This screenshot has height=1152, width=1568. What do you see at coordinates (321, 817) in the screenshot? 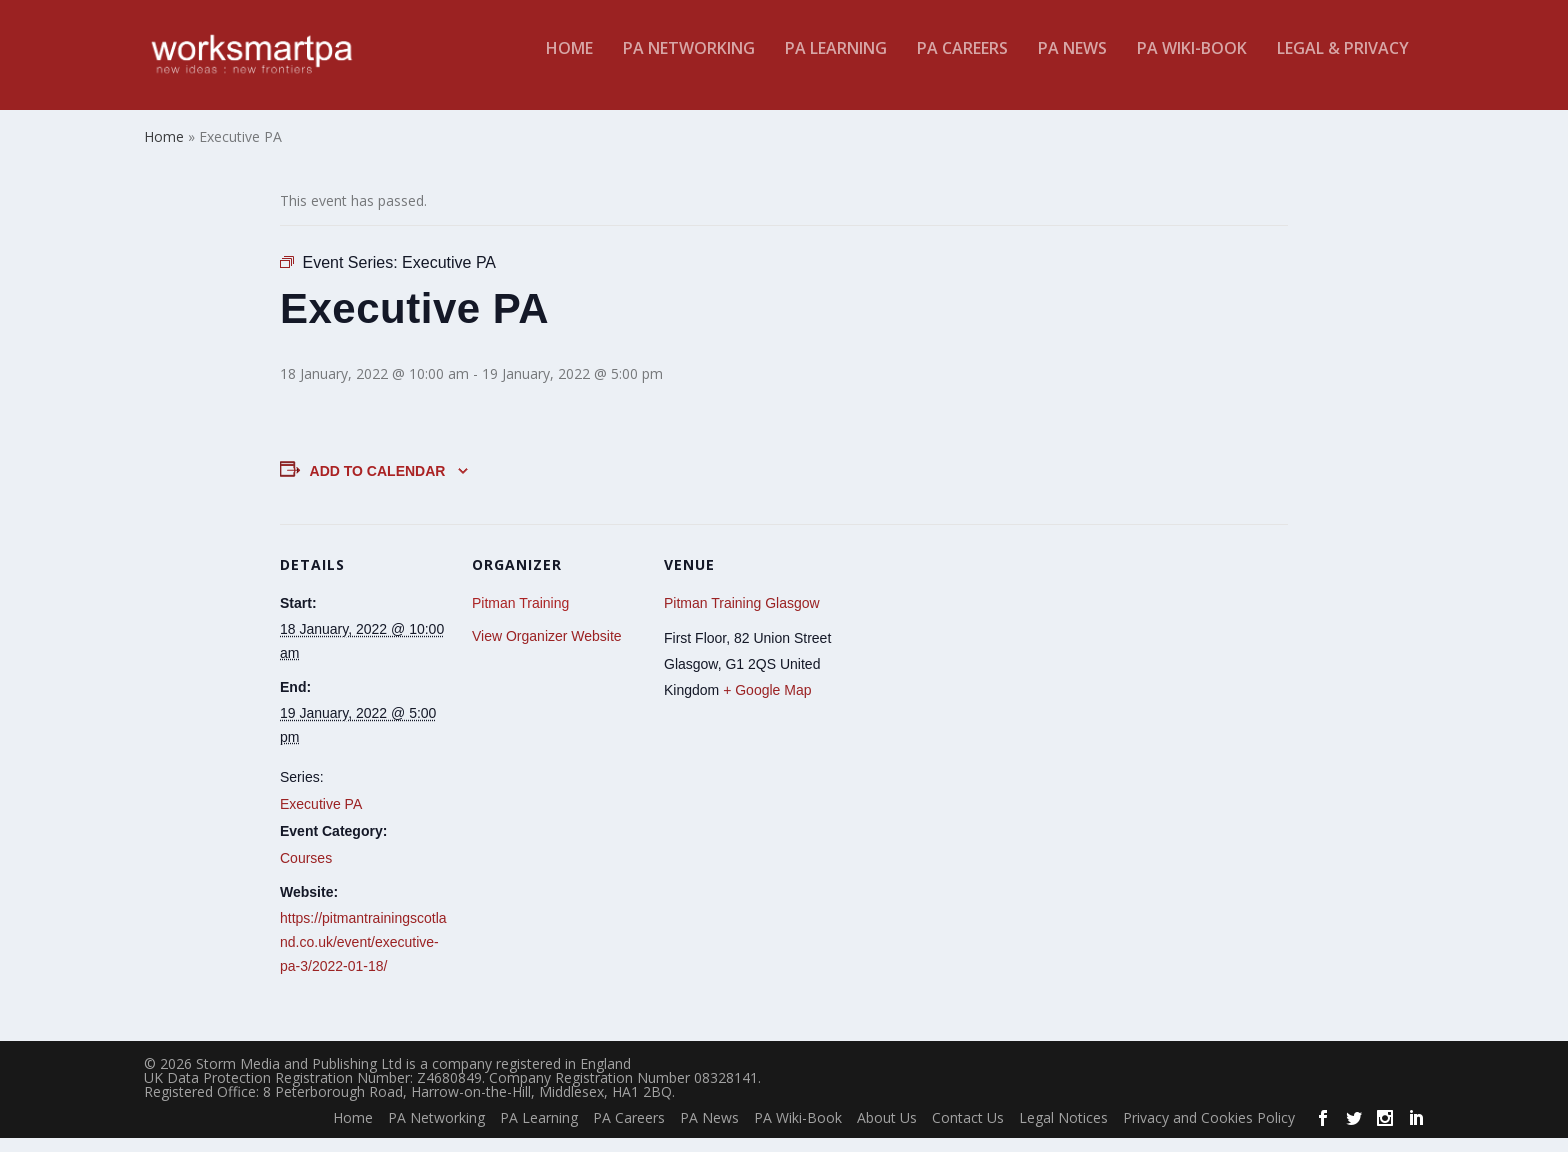
I see `Executive PA` at bounding box center [321, 817].